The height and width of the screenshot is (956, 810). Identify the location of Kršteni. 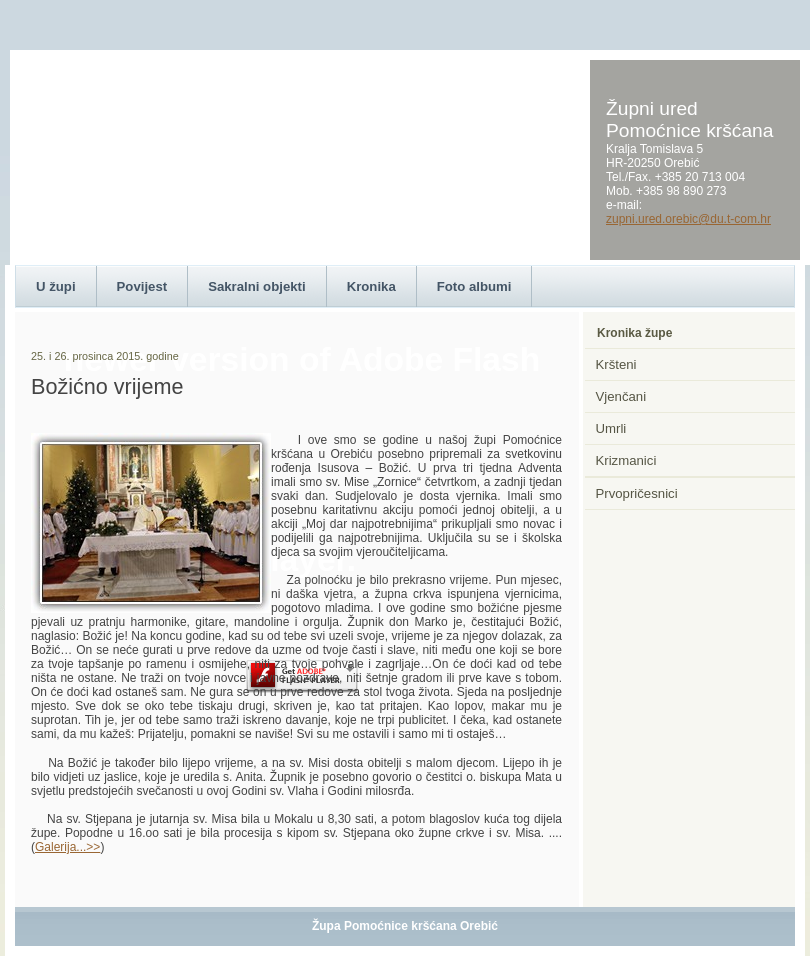
(616, 364).